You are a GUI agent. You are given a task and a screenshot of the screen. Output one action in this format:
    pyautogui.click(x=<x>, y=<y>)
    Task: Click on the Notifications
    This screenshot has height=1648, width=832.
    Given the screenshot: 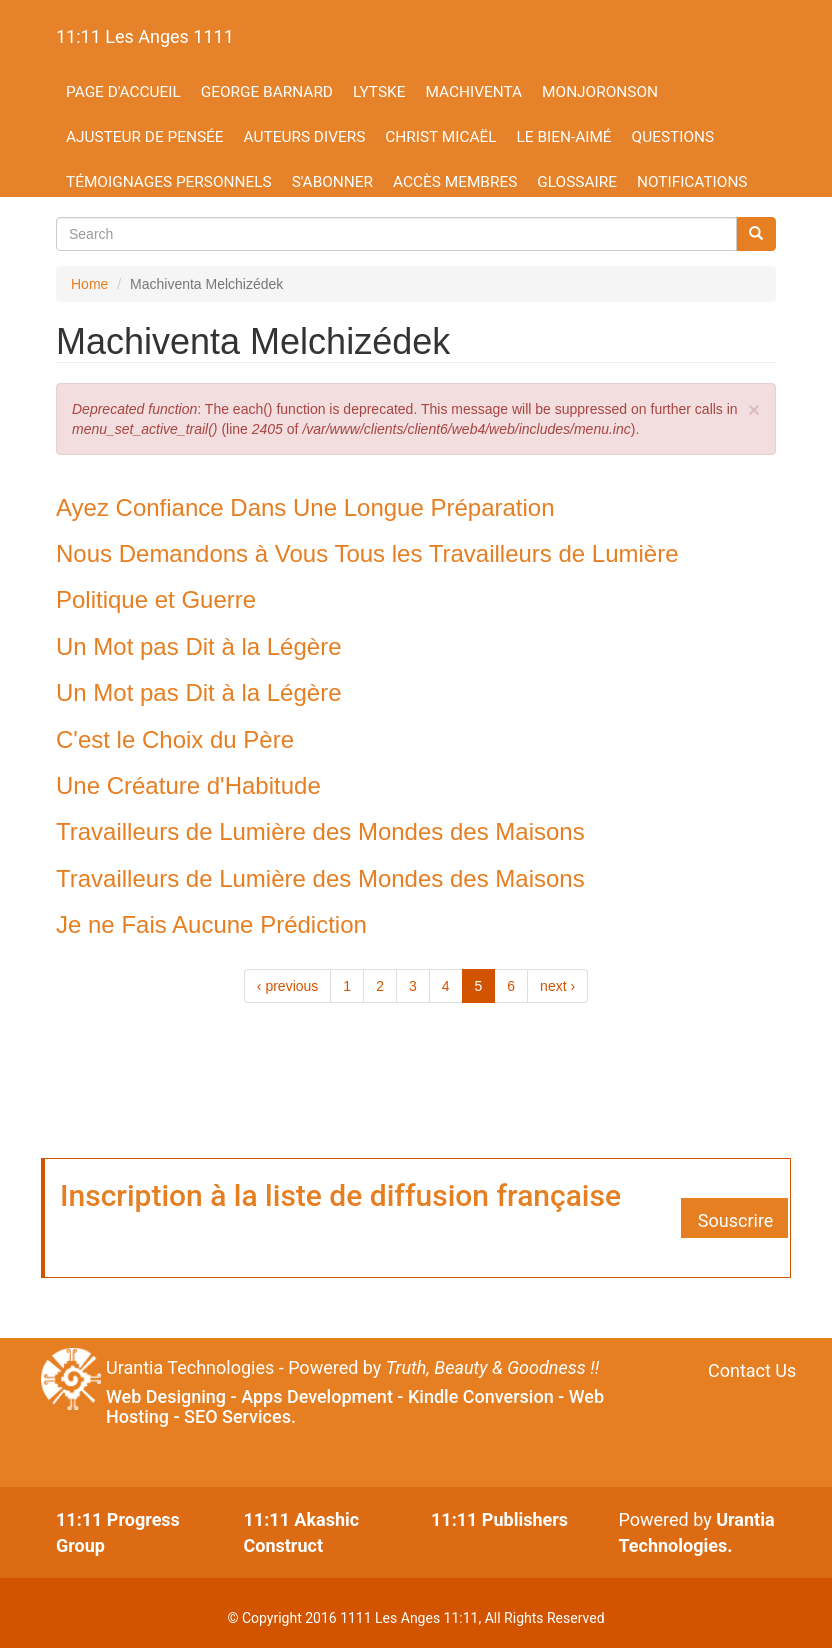 What is the action you would take?
    pyautogui.click(x=692, y=182)
    